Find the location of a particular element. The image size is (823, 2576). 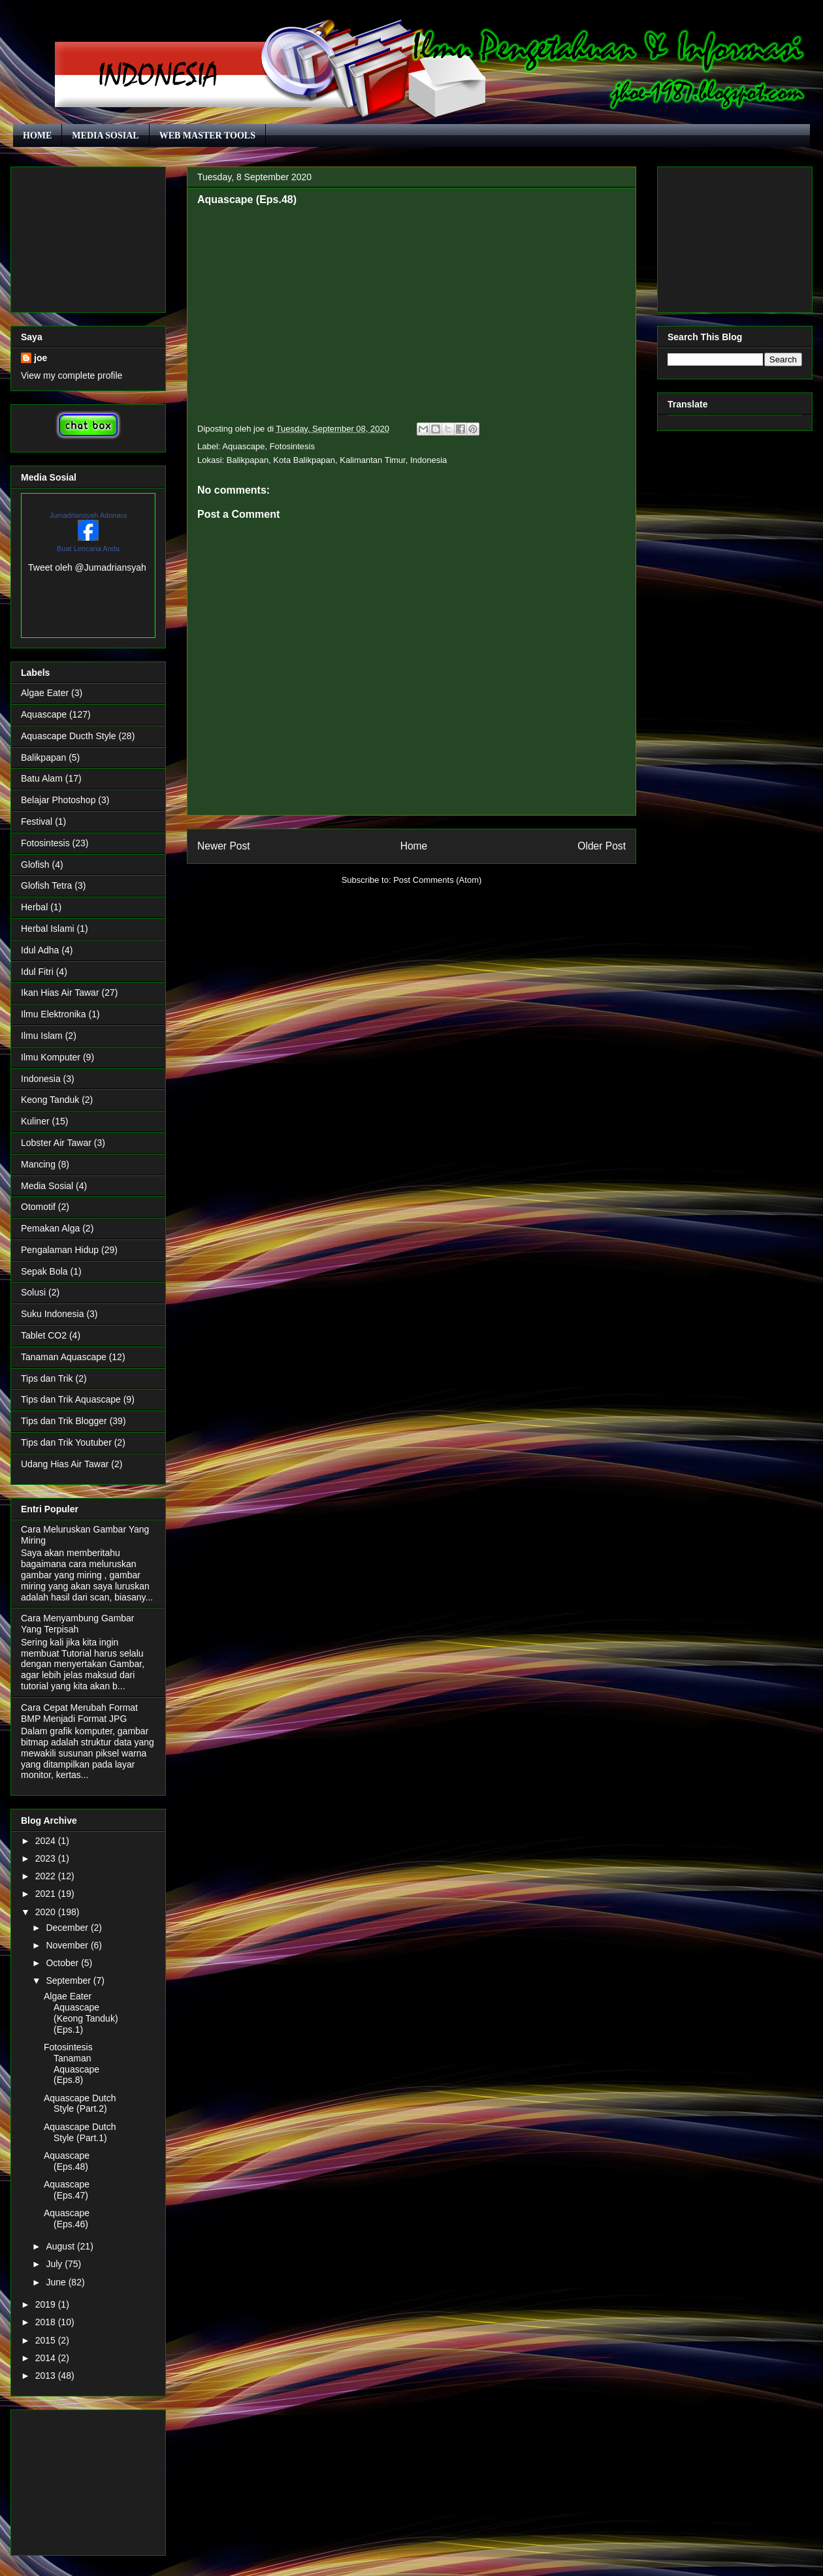

joe is located at coordinates (40, 358).